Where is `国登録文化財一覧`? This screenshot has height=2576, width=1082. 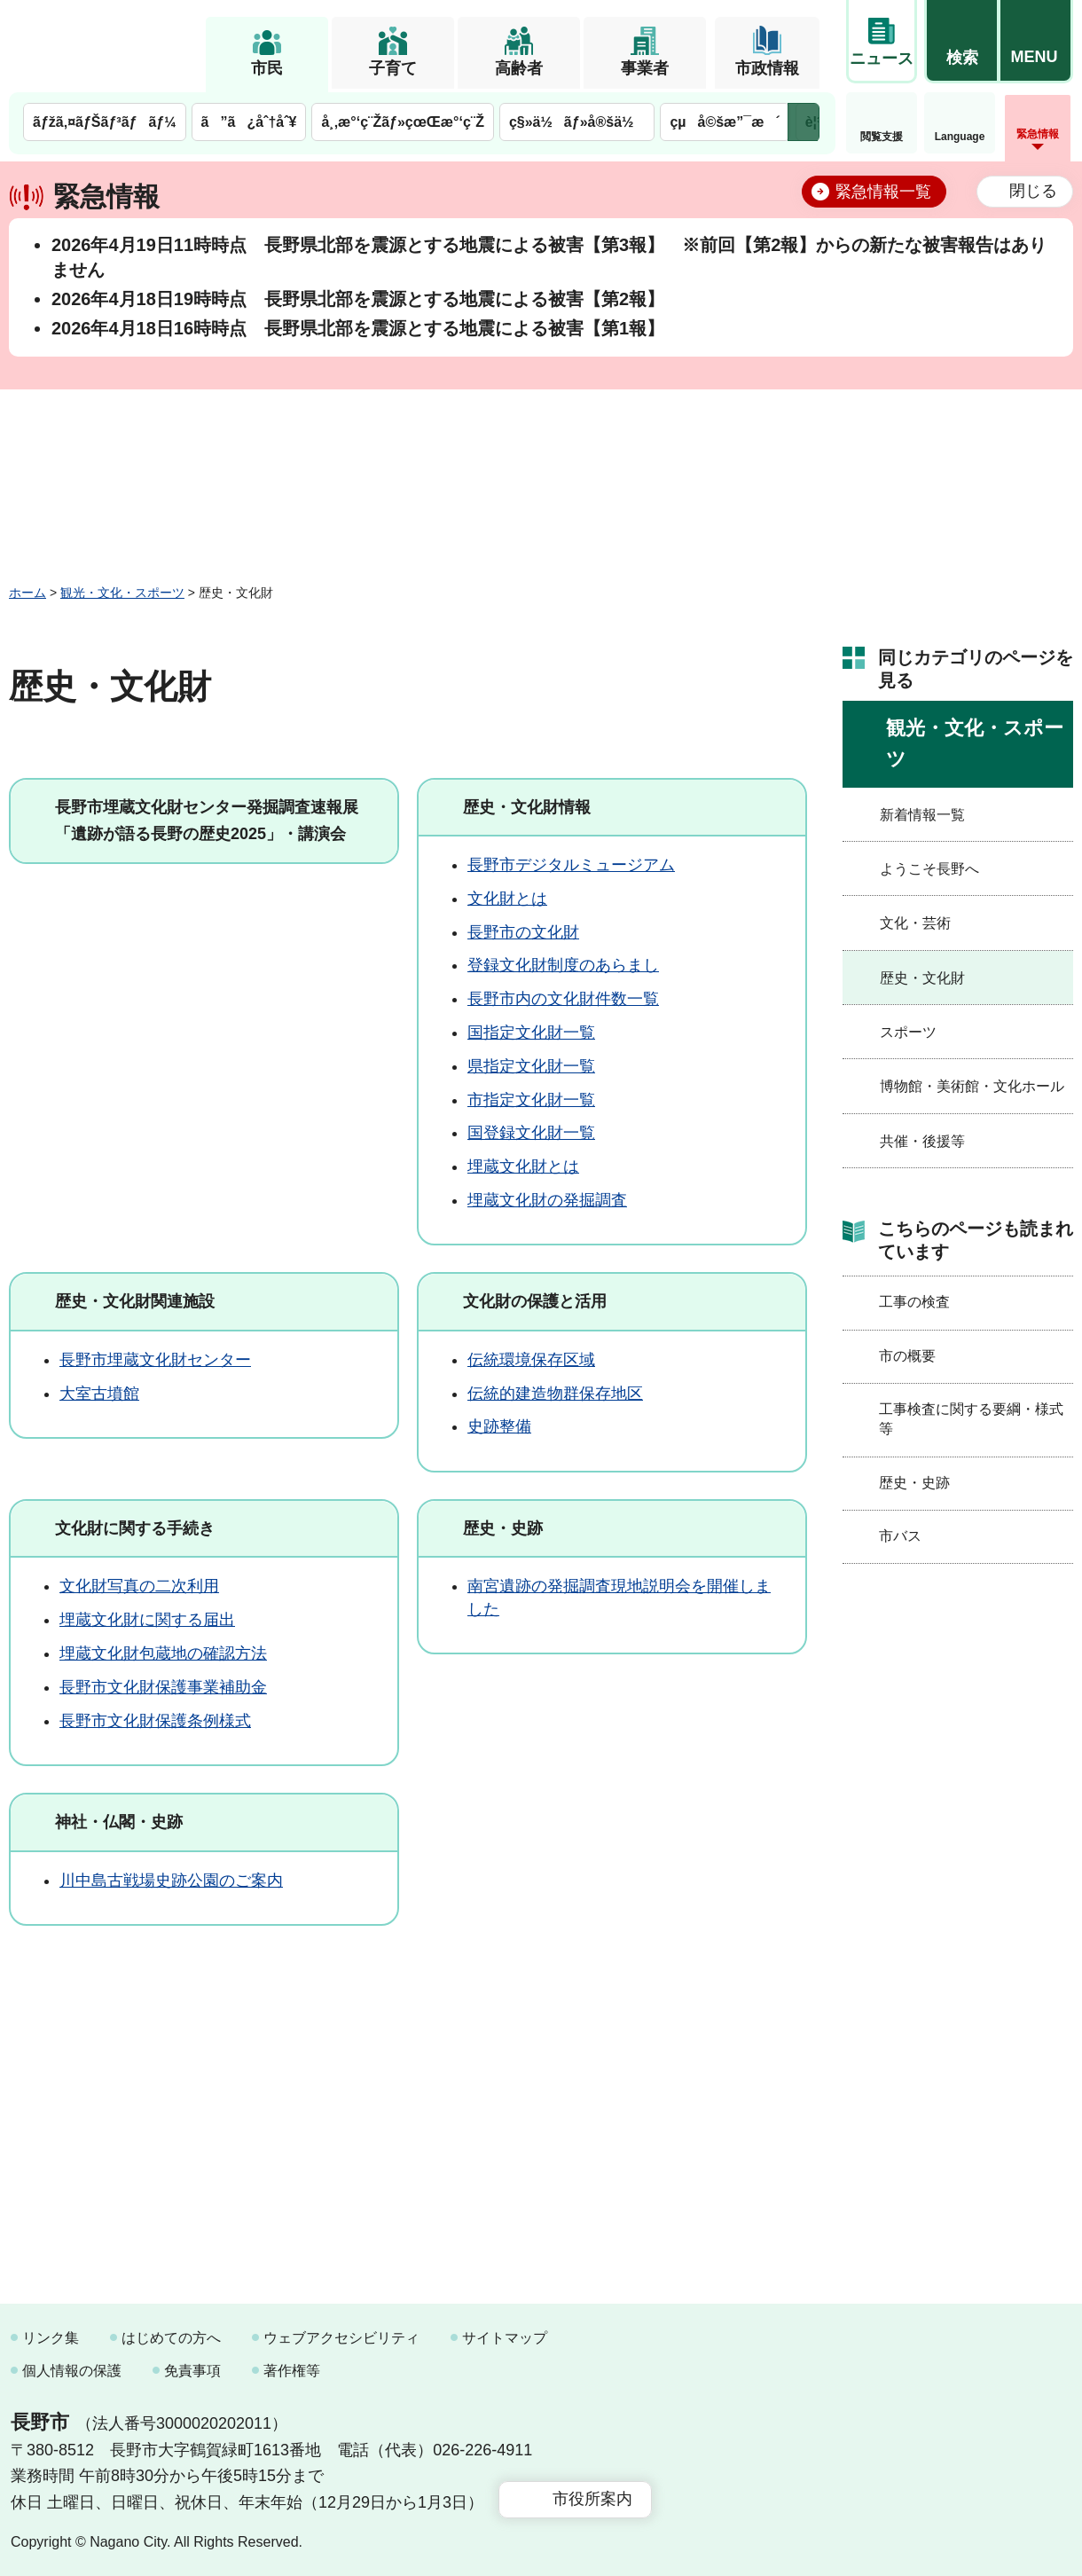
国登録文化財一覧 is located at coordinates (531, 1133).